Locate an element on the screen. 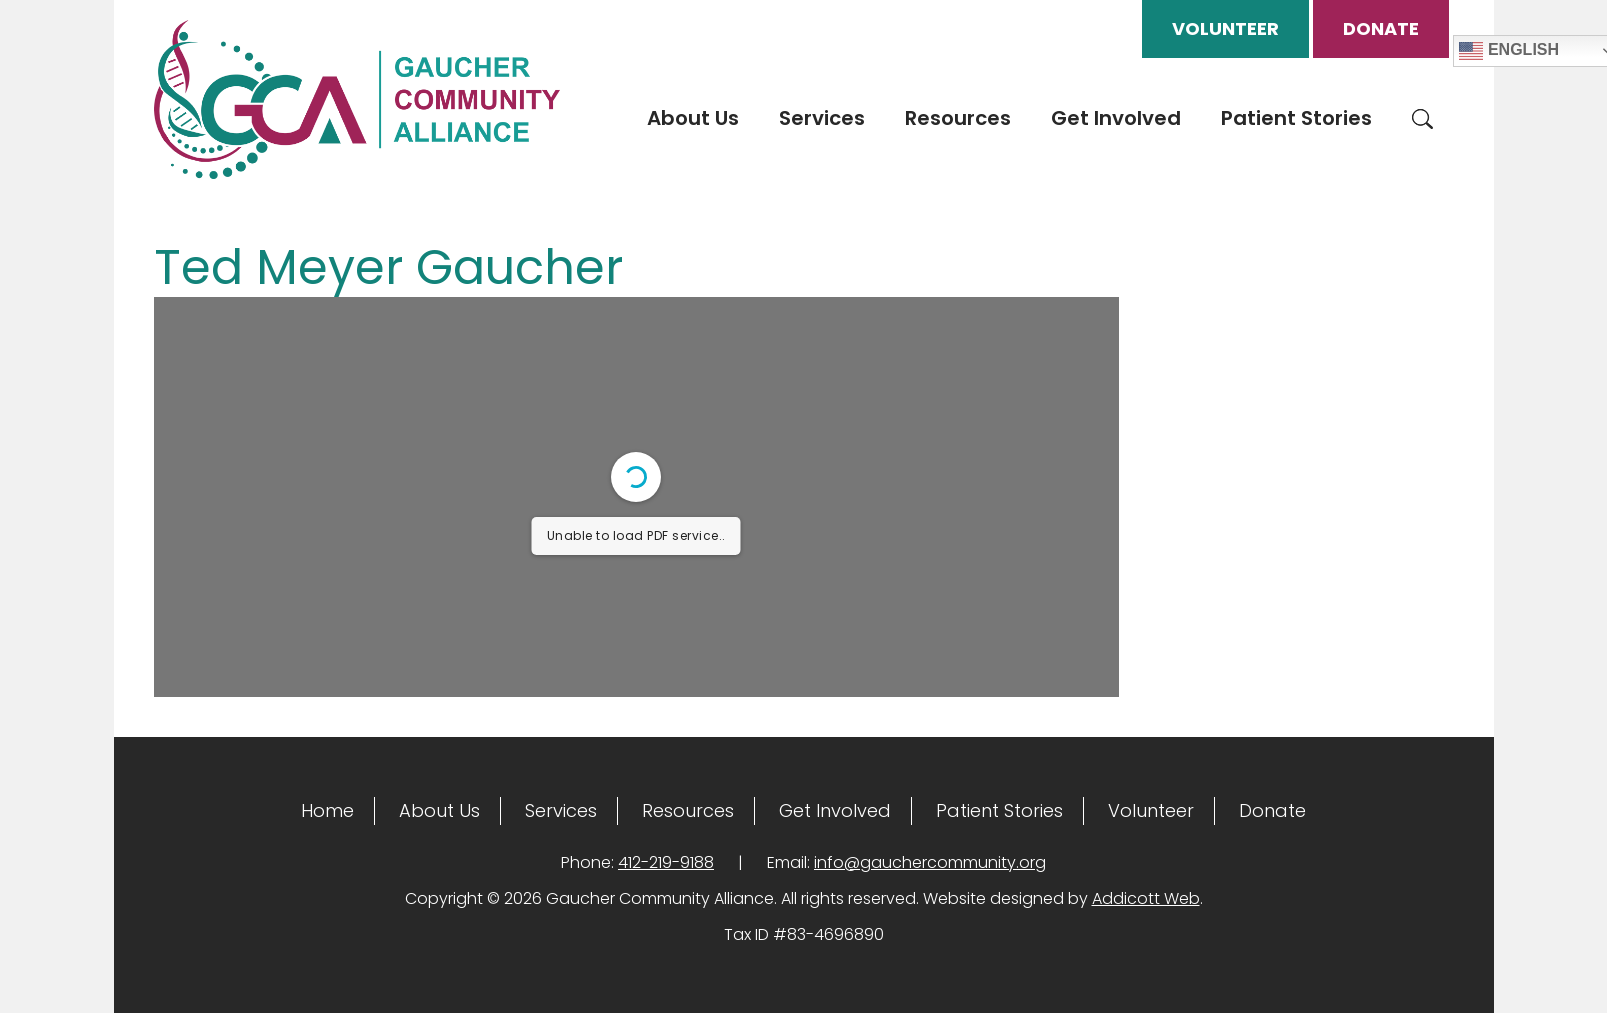 The width and height of the screenshot is (1607, 1013). Home is located at coordinates (327, 810).